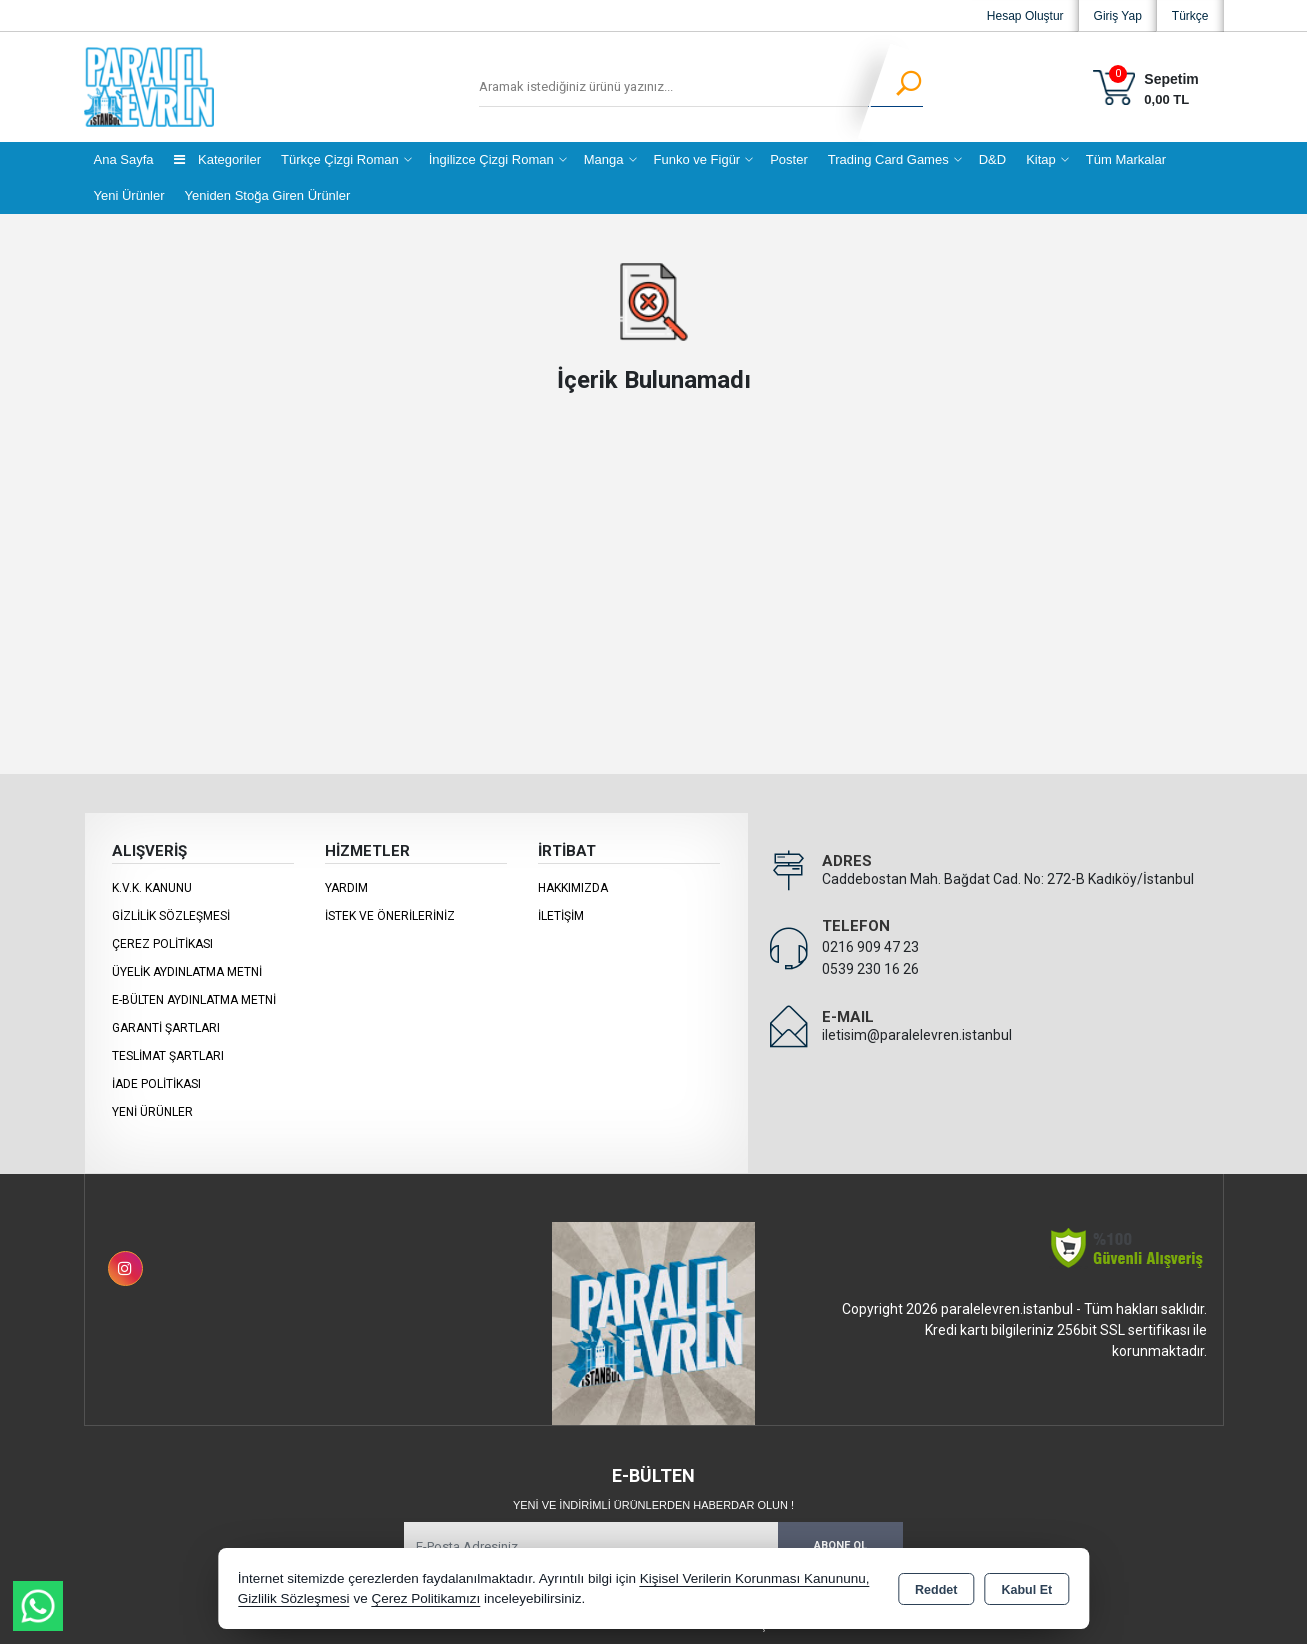 This screenshot has height=1644, width=1307. What do you see at coordinates (217, 159) in the screenshot?
I see `Kategoriler` at bounding box center [217, 159].